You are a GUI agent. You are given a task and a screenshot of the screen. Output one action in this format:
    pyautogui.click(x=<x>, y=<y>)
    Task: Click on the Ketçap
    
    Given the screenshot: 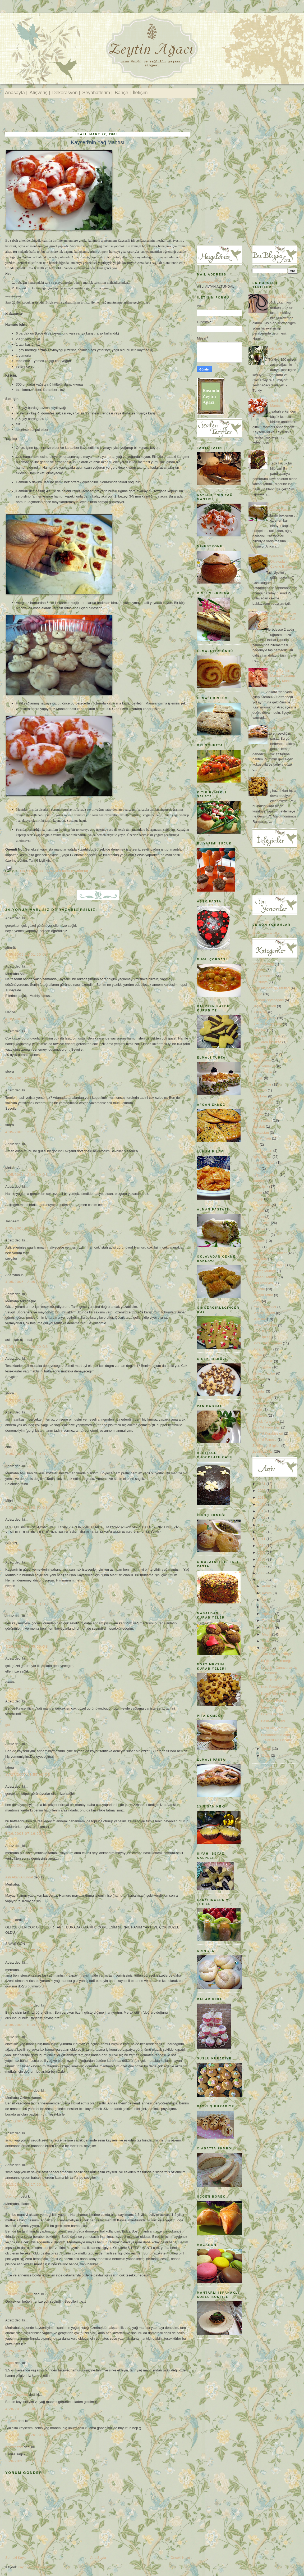 What is the action you would take?
    pyautogui.click(x=257, y=1199)
    